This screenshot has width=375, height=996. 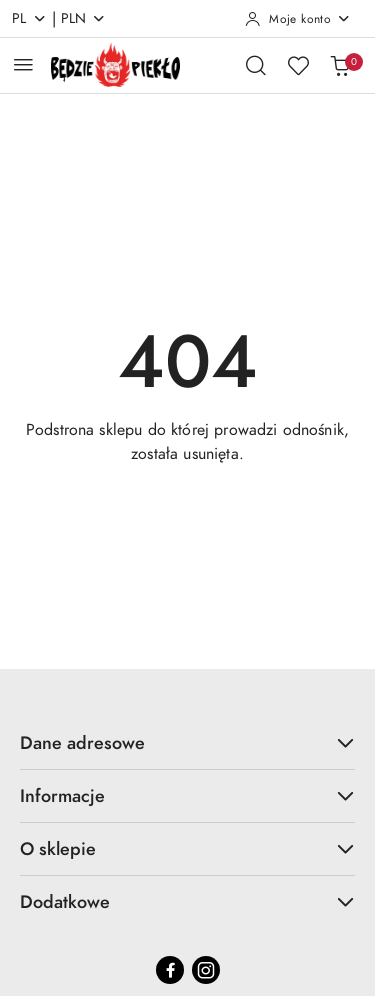 I want to click on Dodatkowe [button], so click(x=187, y=901).